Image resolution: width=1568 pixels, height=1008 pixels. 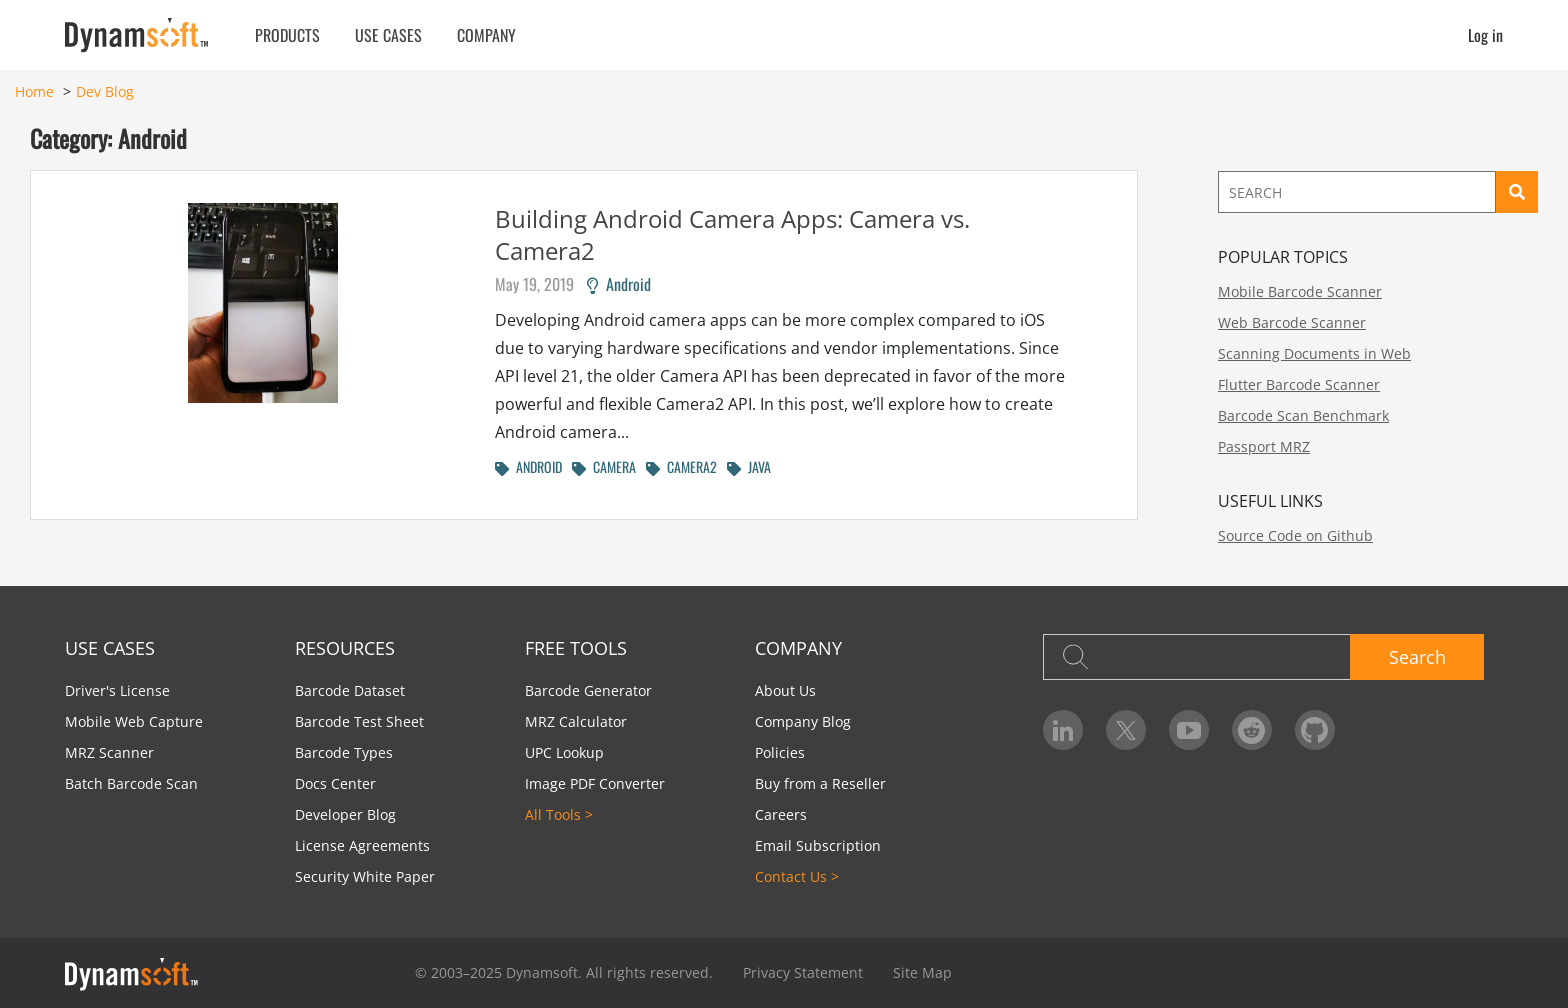 What do you see at coordinates (781, 814) in the screenshot?
I see `Careers` at bounding box center [781, 814].